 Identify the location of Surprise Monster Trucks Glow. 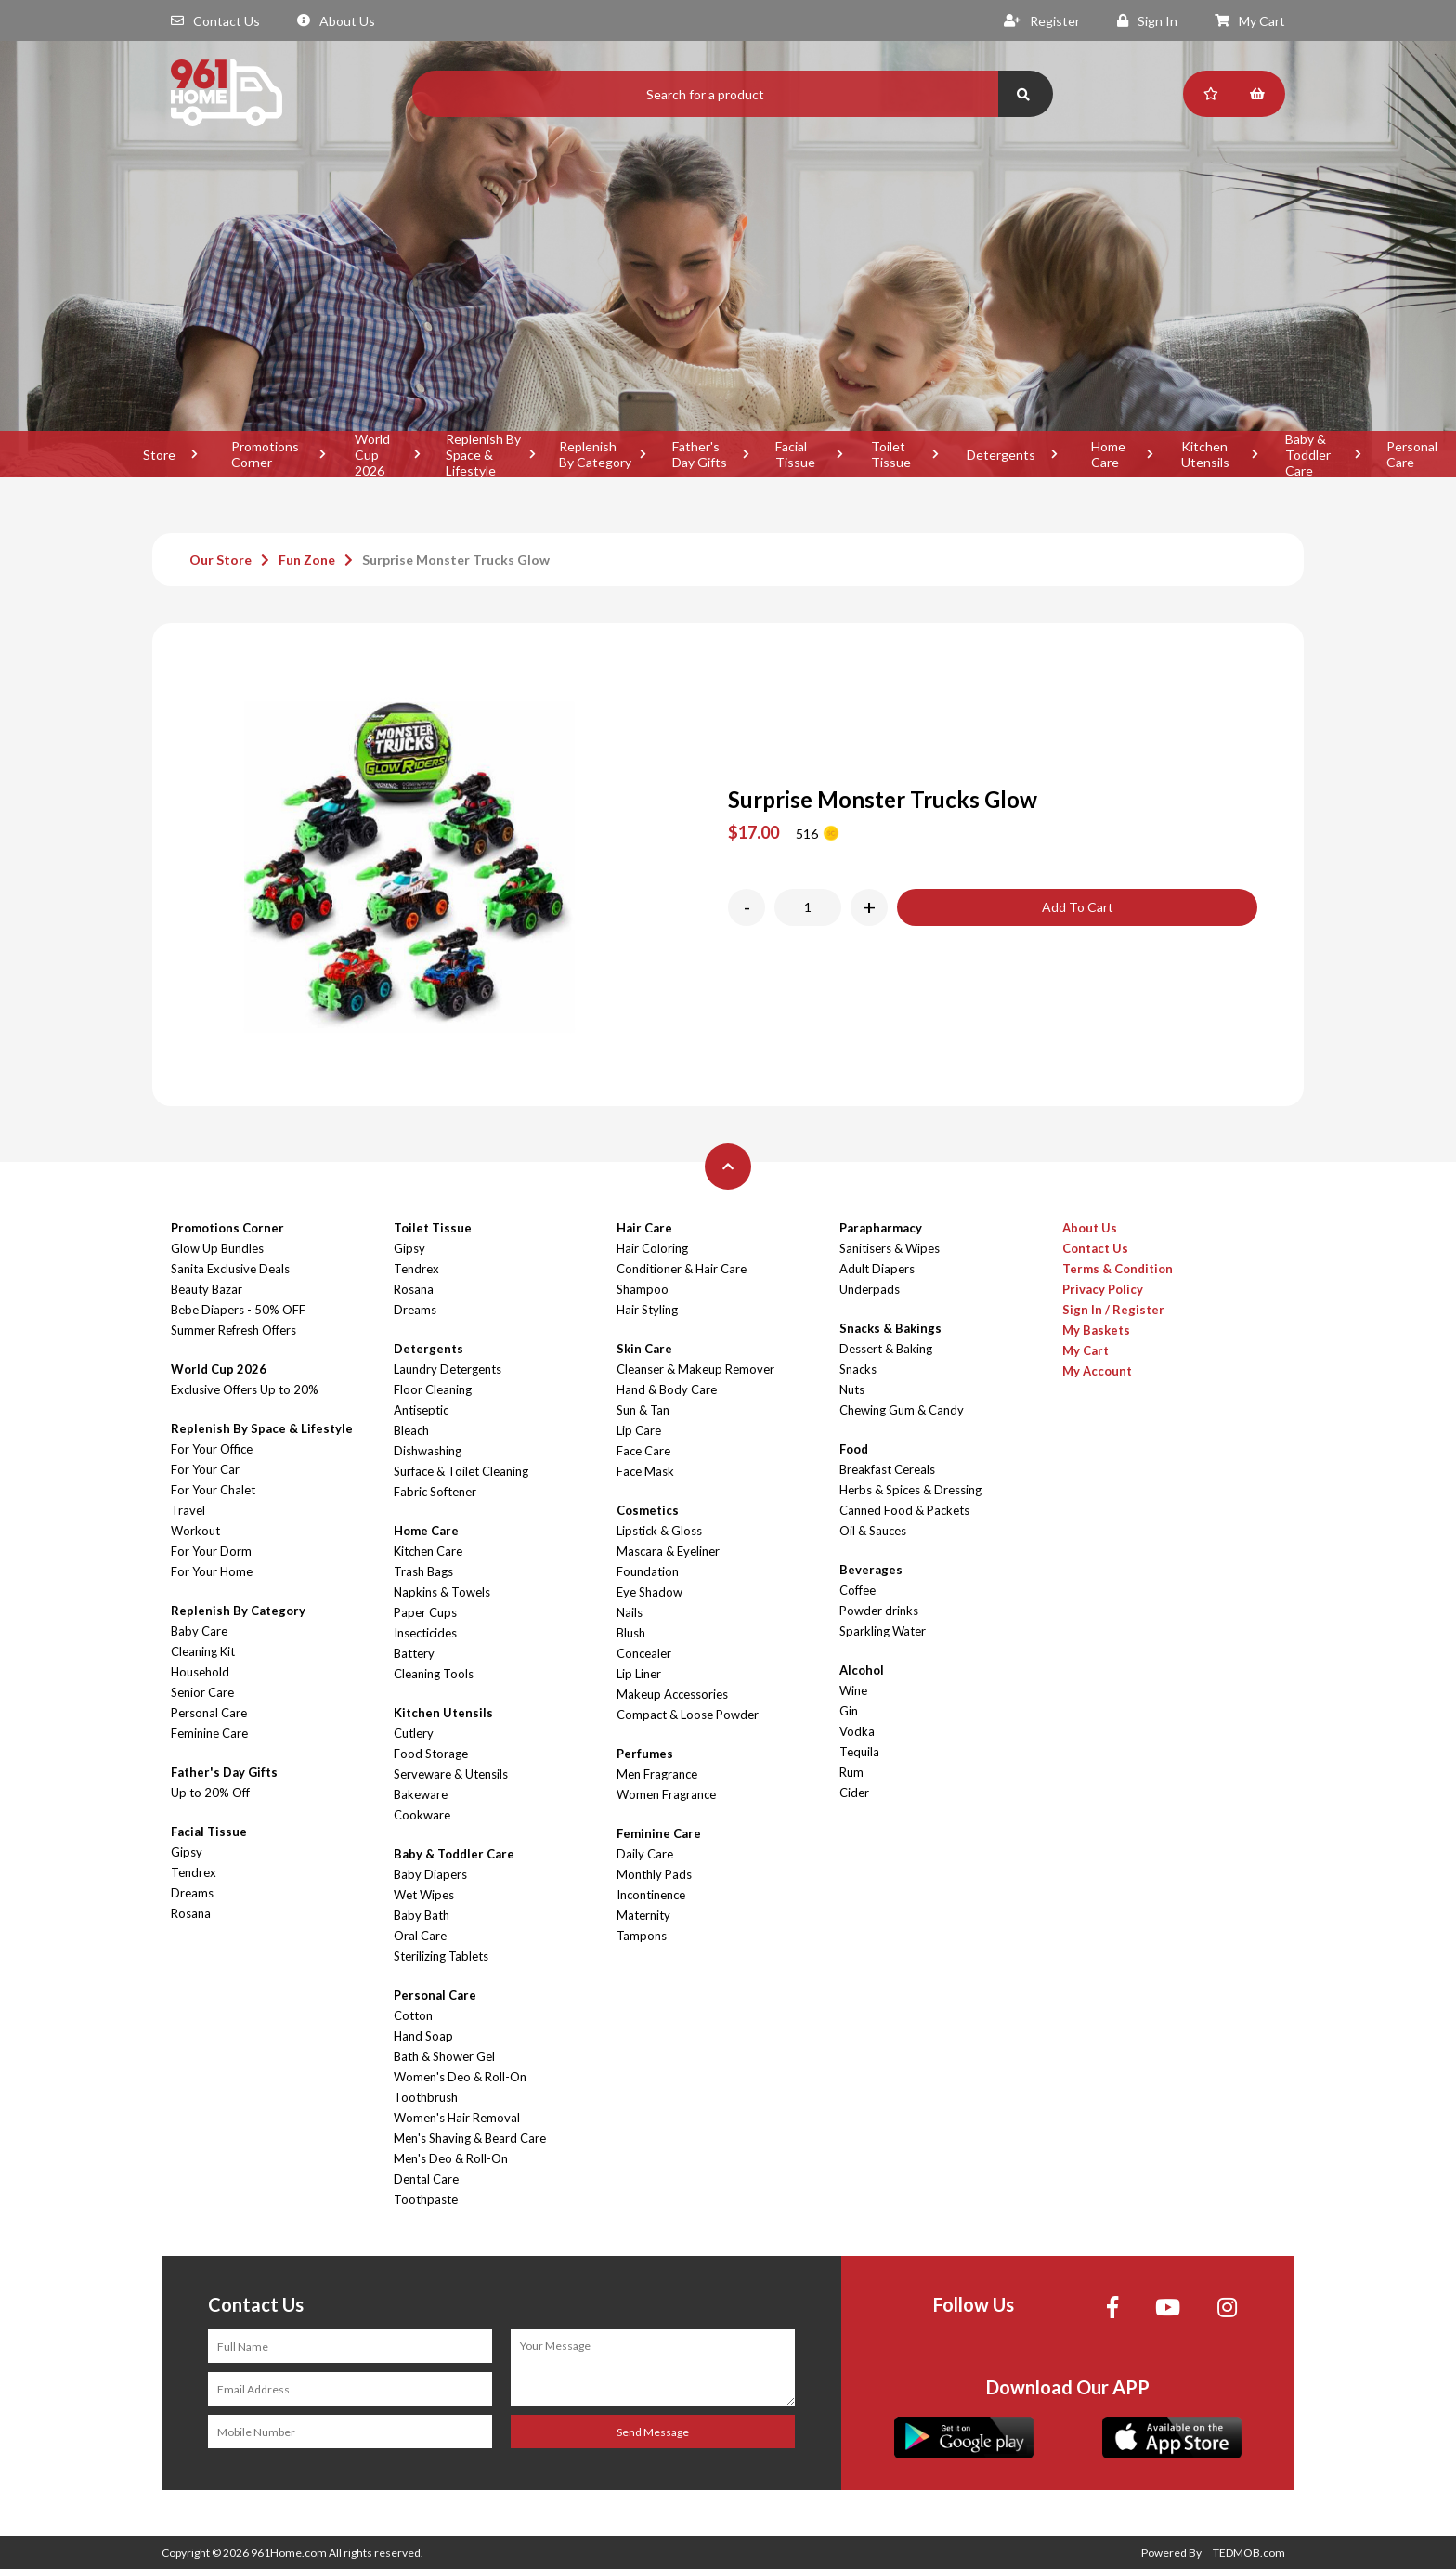
(456, 559).